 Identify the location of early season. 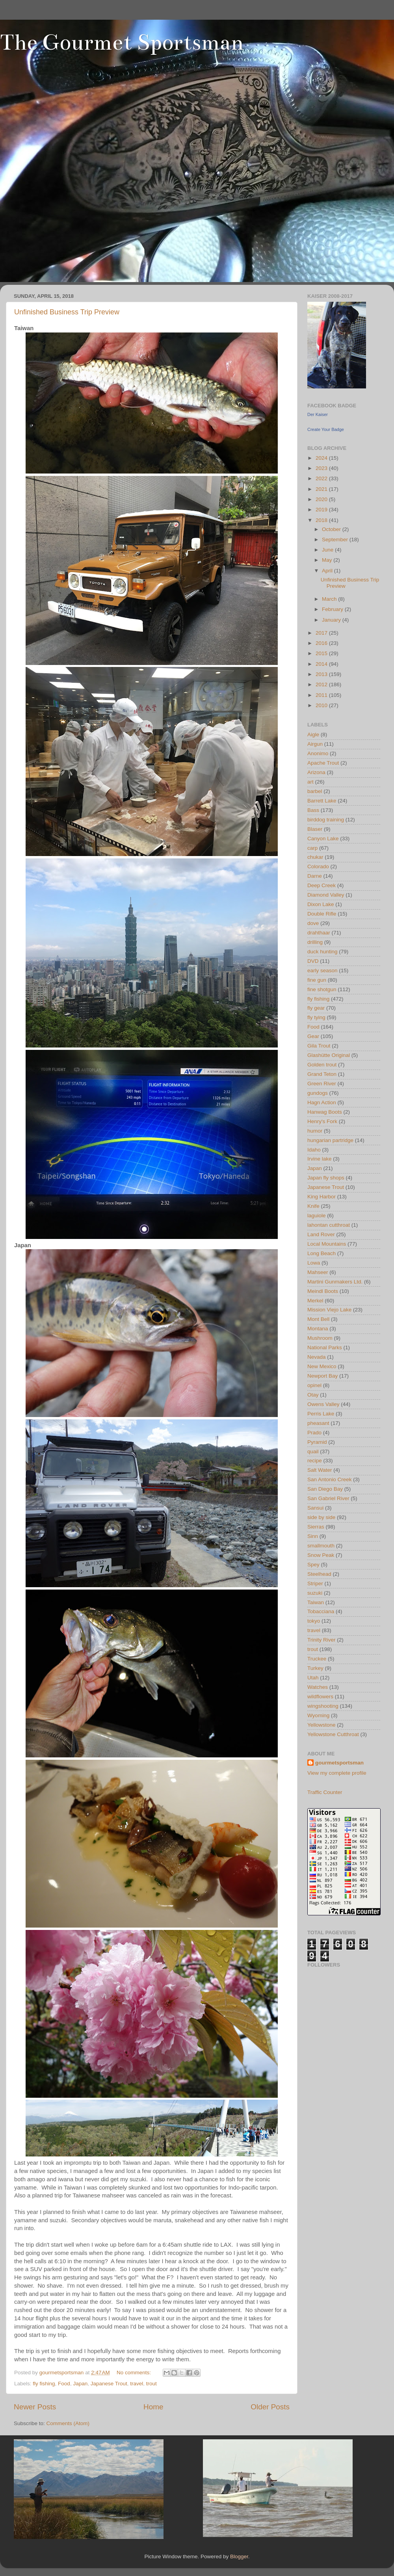
(322, 970).